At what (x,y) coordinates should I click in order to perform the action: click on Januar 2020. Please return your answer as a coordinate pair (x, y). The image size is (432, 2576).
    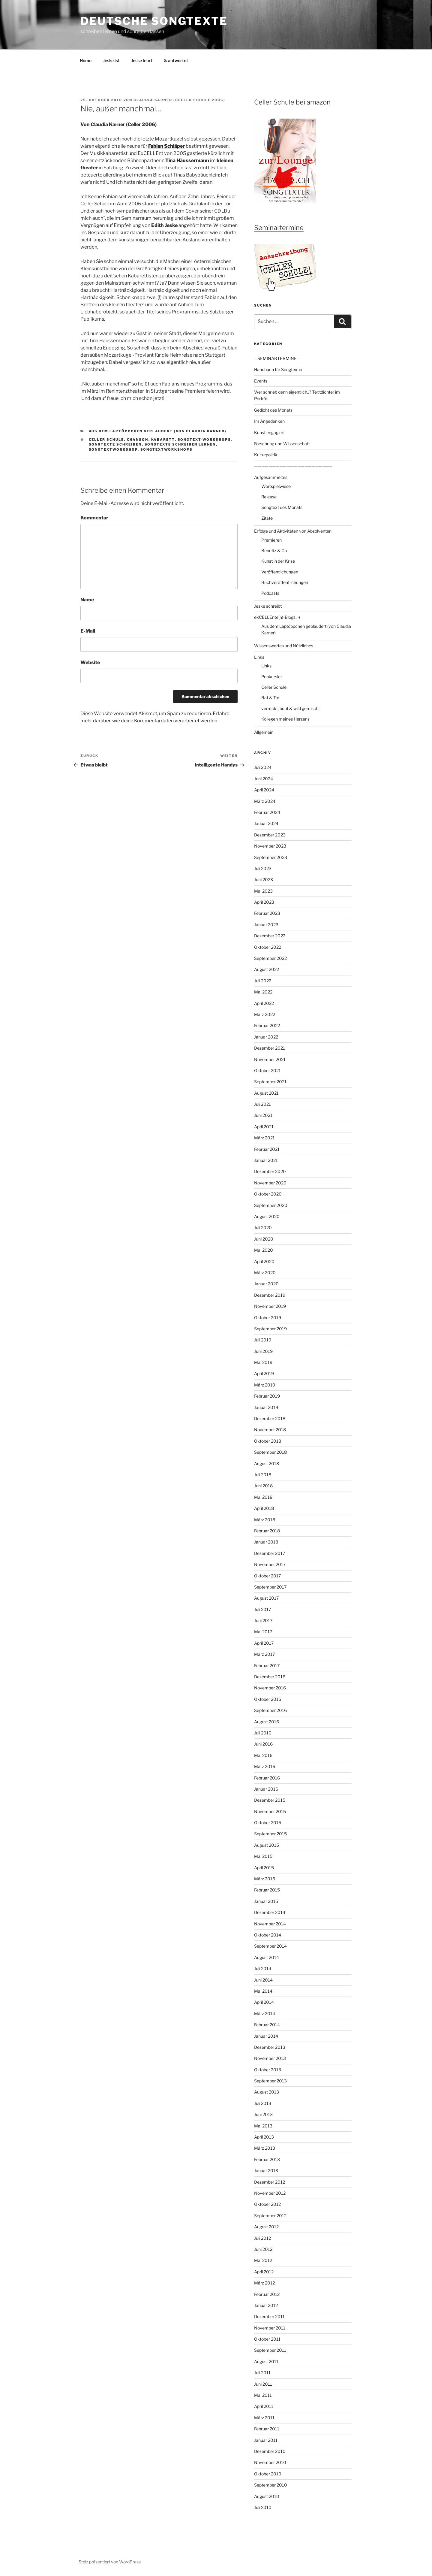
    Looking at the image, I should click on (266, 1283).